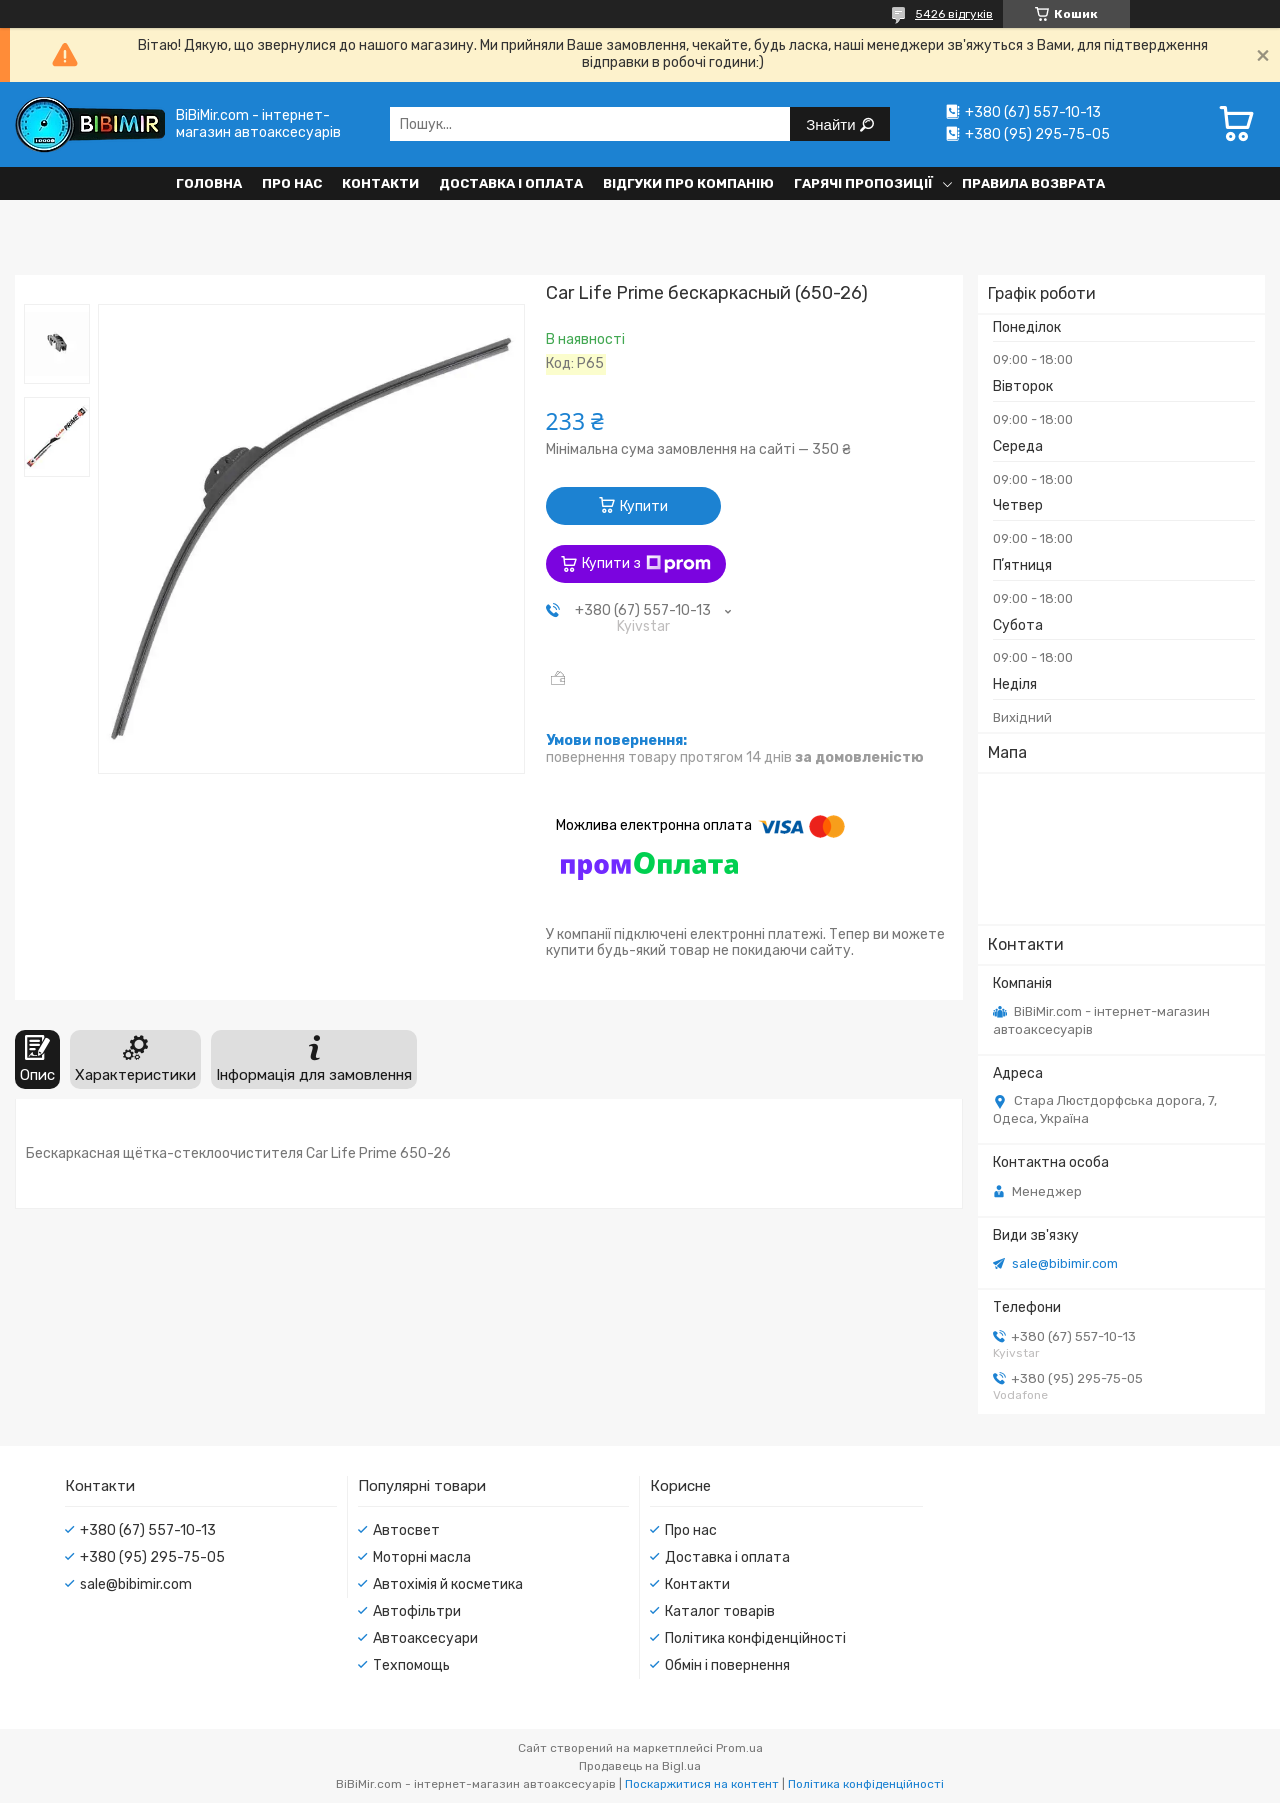 The height and width of the screenshot is (1803, 1280). I want to click on Обмін і повернення, so click(727, 1665).